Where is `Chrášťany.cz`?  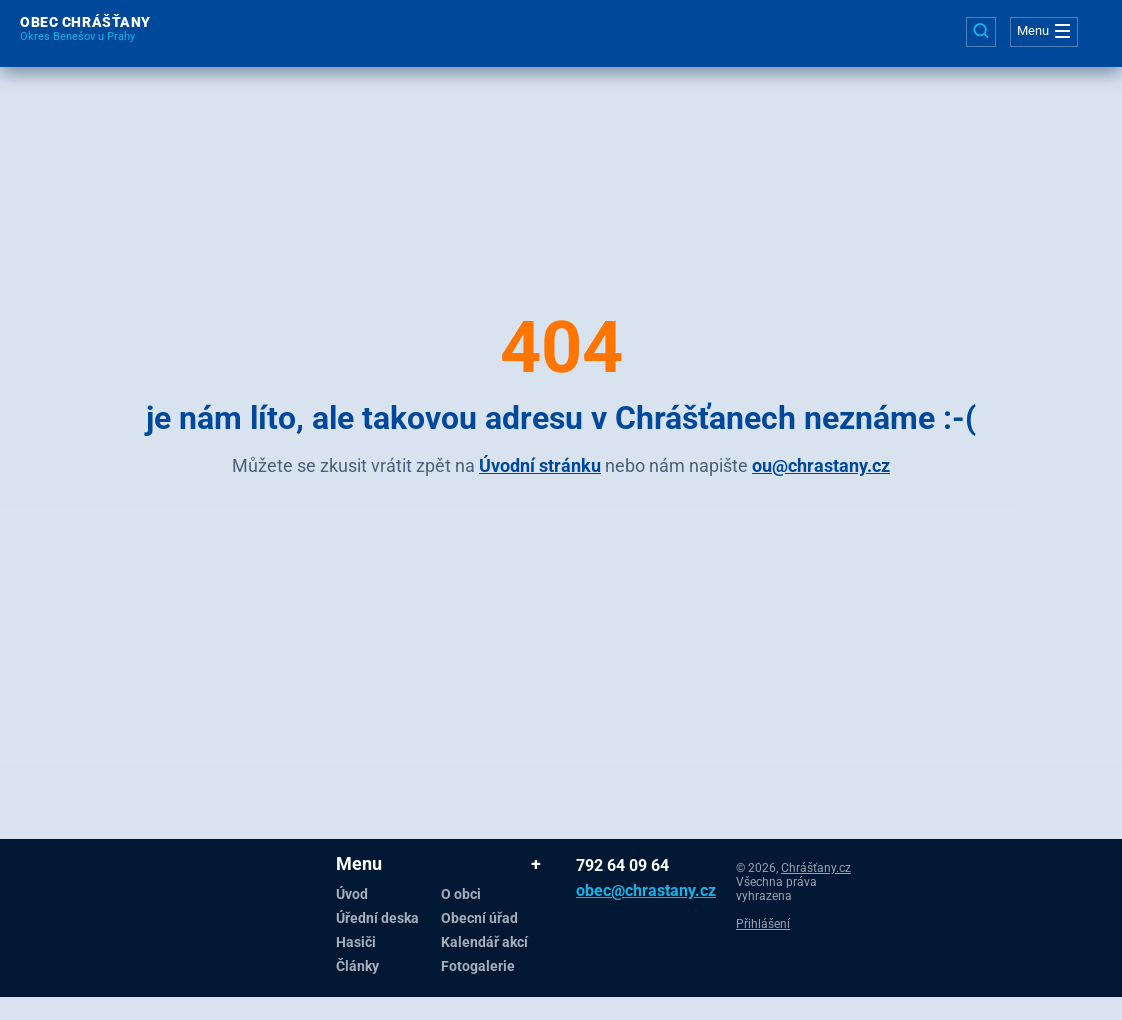 Chrášťany.cz is located at coordinates (816, 868).